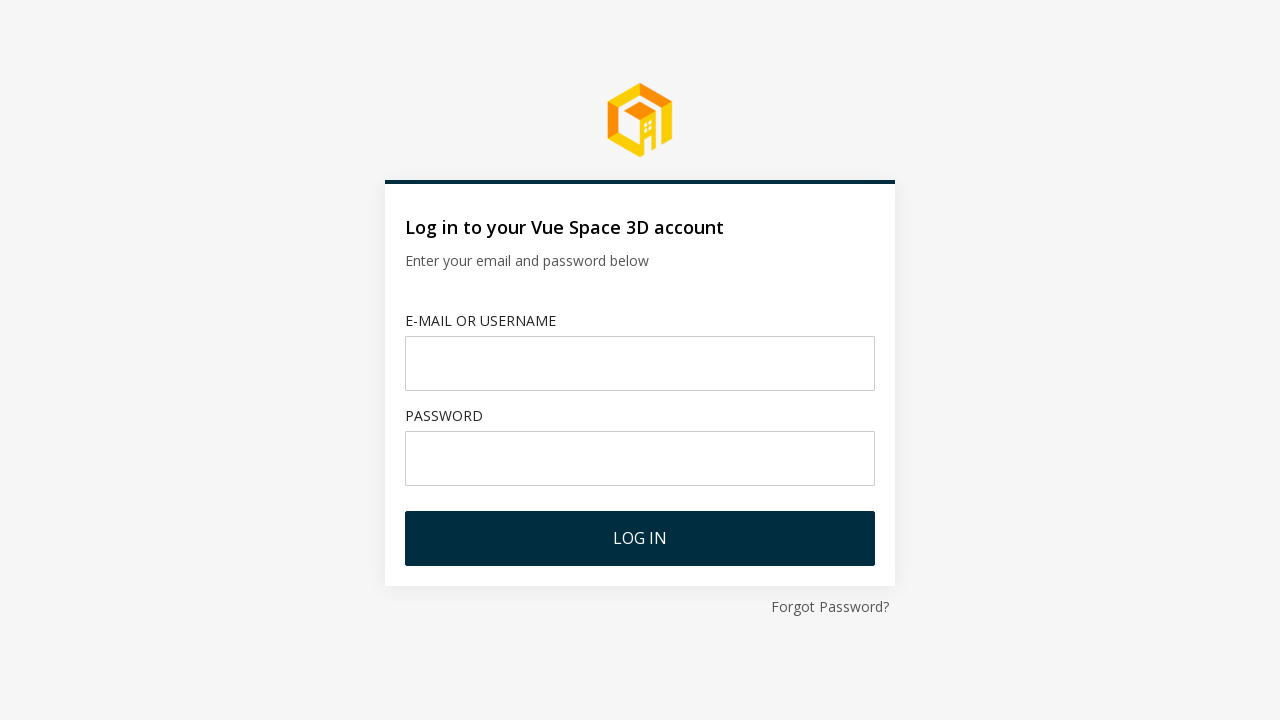  I want to click on Log in, so click(640, 538).